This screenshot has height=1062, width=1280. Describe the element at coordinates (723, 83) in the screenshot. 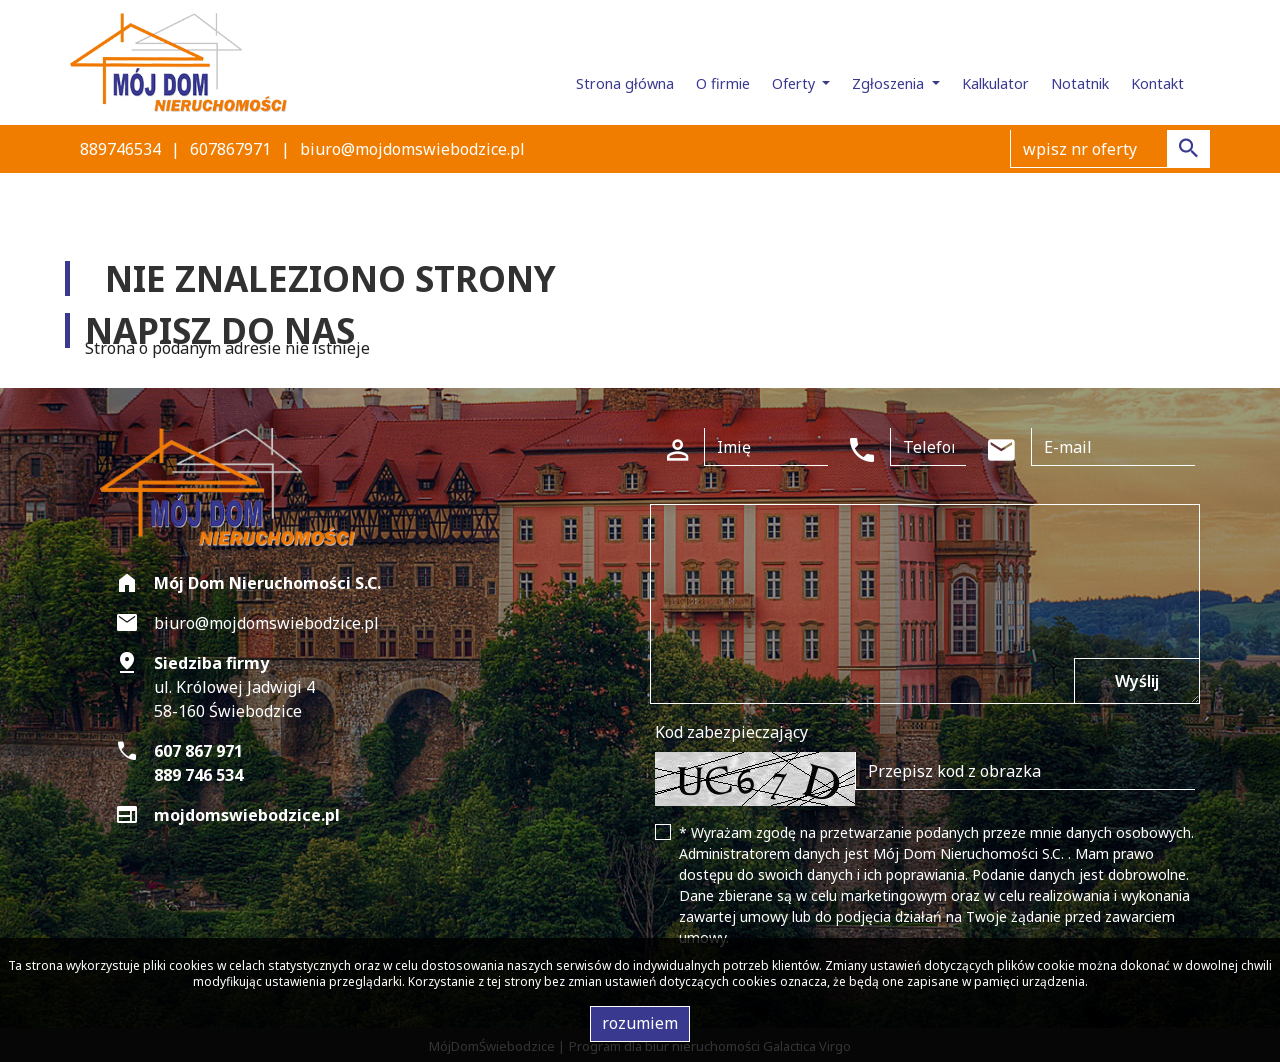

I see `O firmie` at that location.